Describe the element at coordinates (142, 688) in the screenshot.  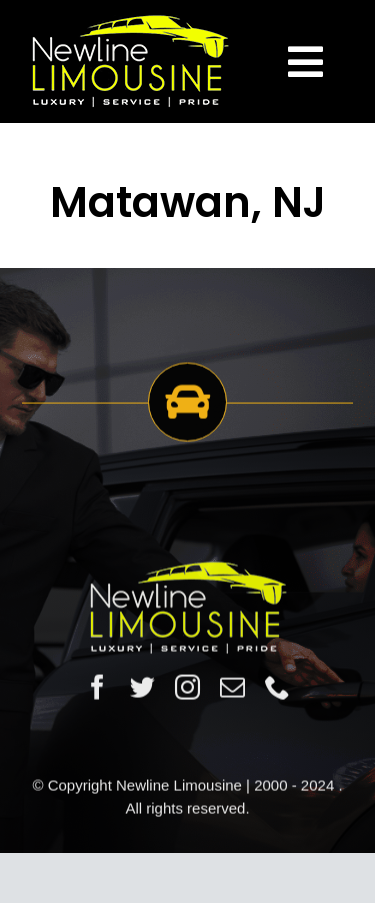
I see `[twitter]` at that location.